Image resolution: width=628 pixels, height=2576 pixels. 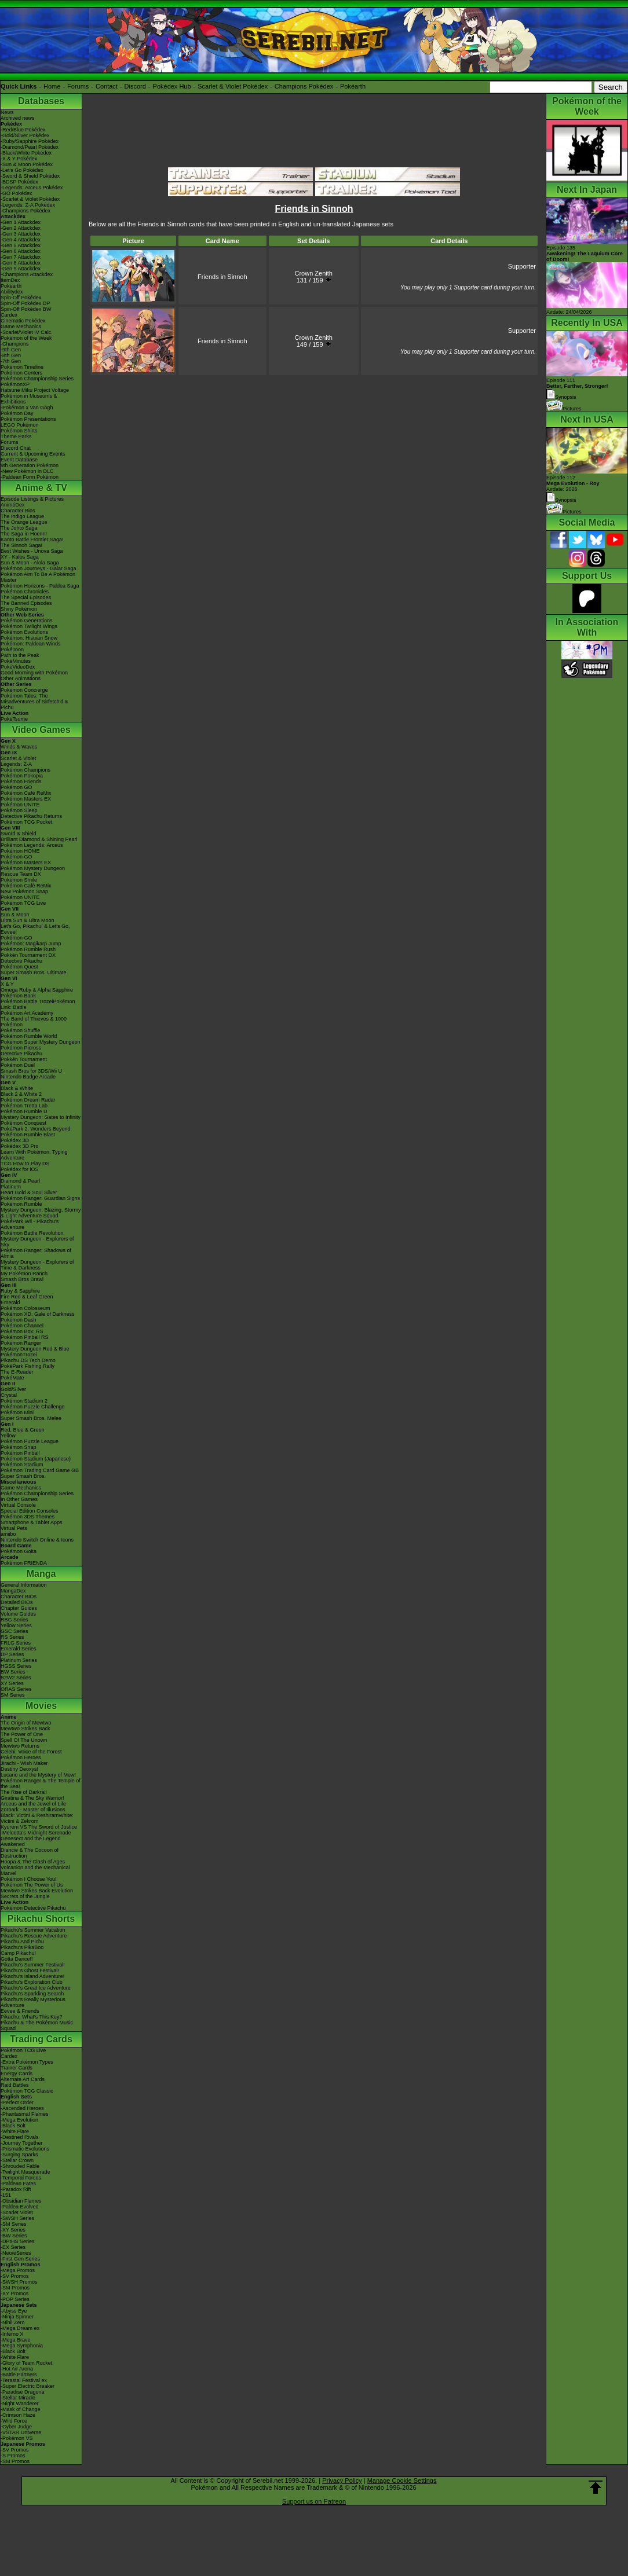 I want to click on Pictures, so click(x=564, y=409).